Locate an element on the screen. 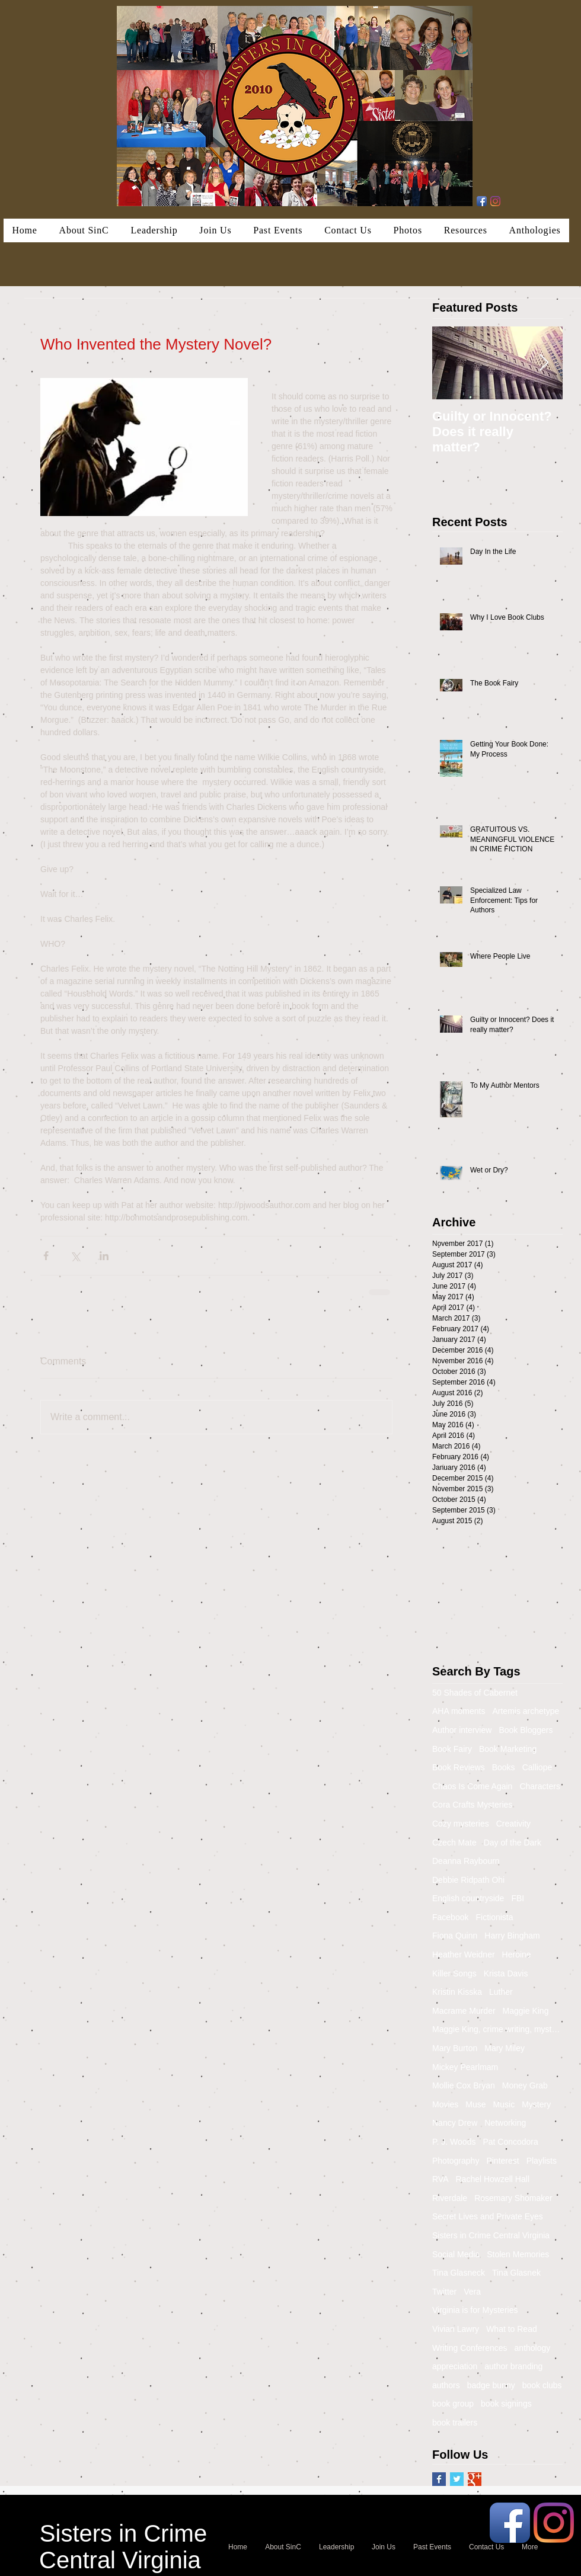  Facebook is located at coordinates (450, 1917).